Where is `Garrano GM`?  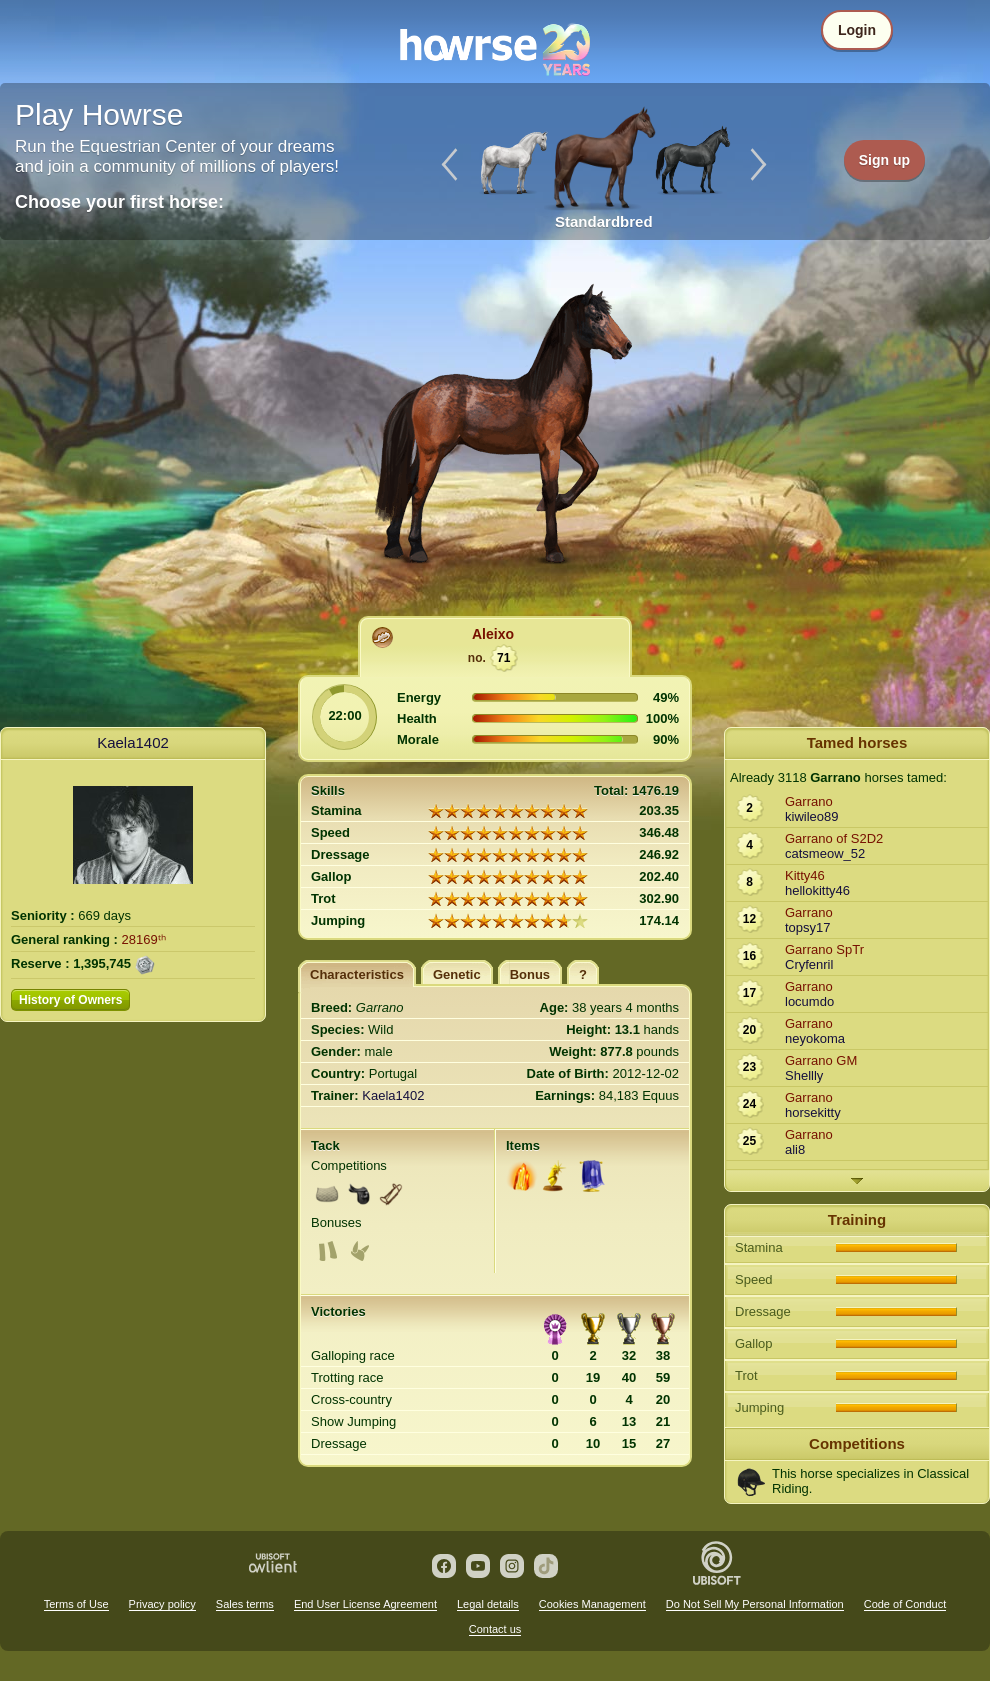 Garrano GM is located at coordinates (821, 1060).